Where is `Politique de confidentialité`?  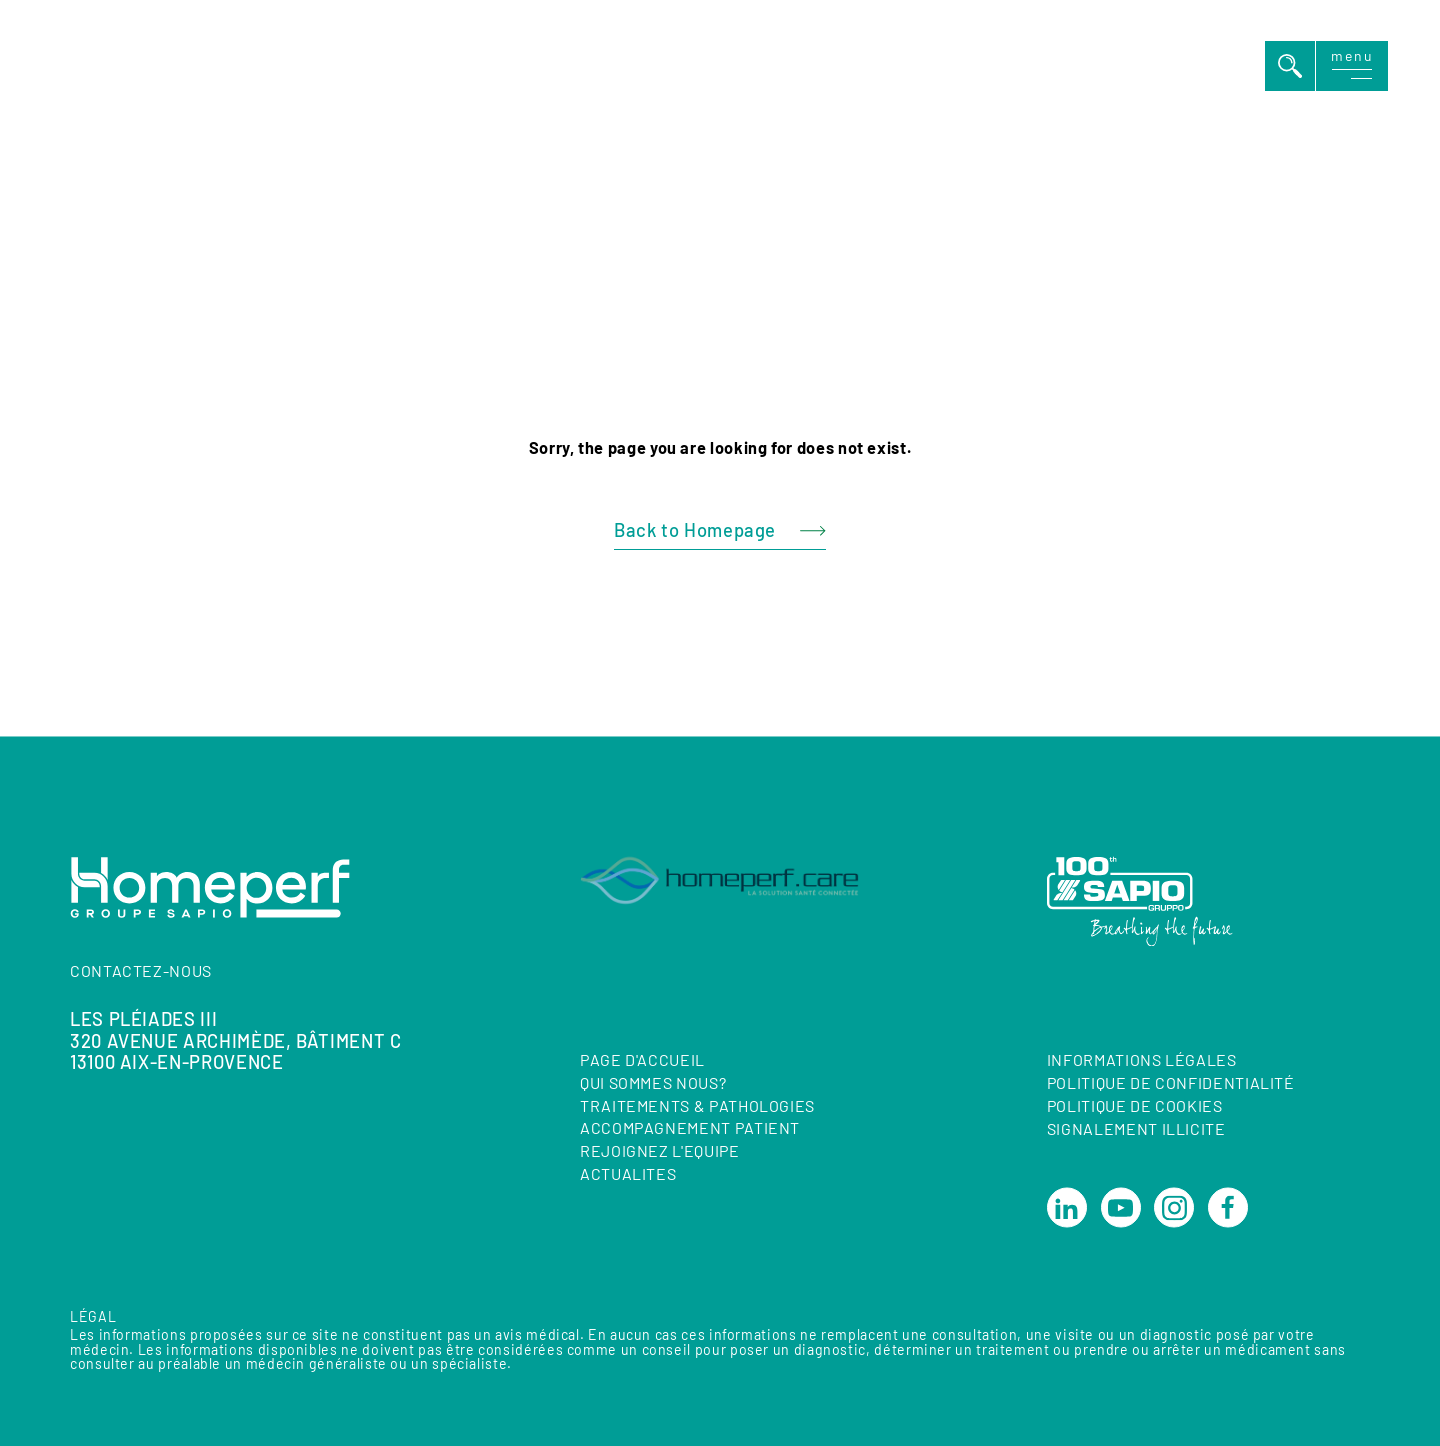
Politique de confidentialité is located at coordinates (1171, 1082).